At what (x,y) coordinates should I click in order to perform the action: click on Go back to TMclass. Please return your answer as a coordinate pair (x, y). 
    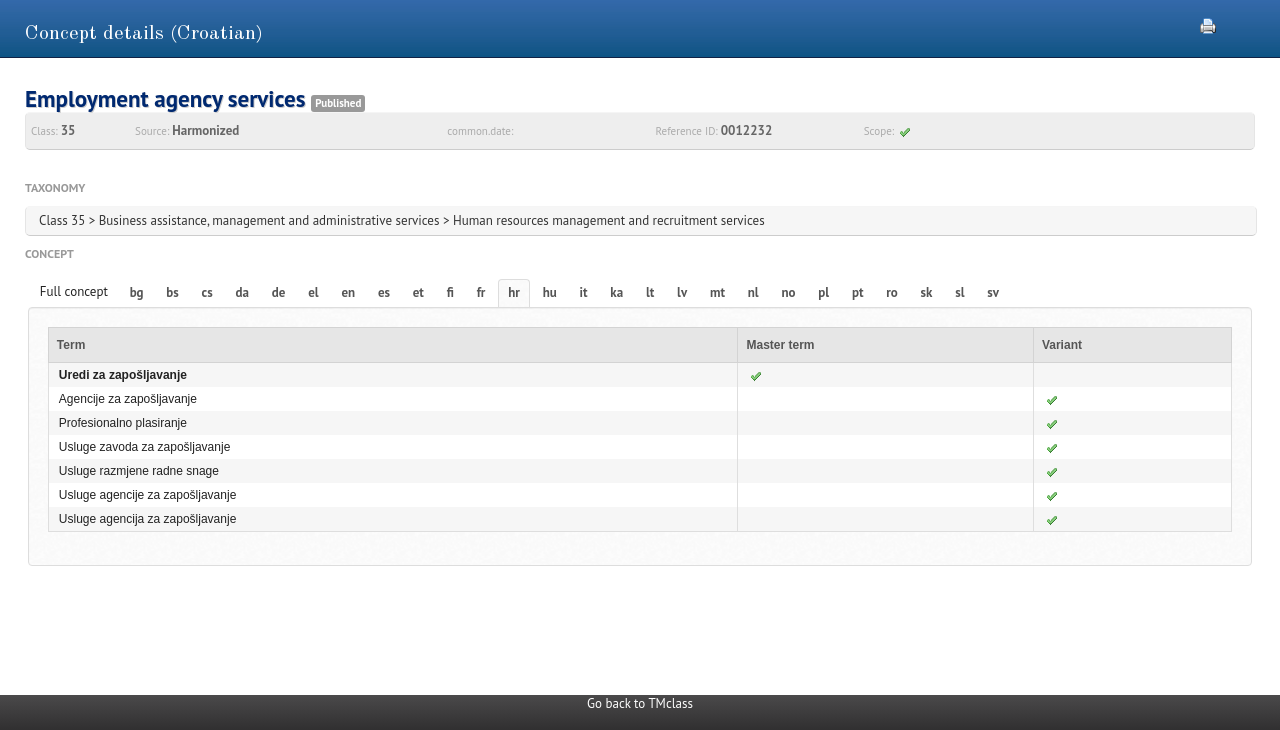
    Looking at the image, I should click on (640, 703).